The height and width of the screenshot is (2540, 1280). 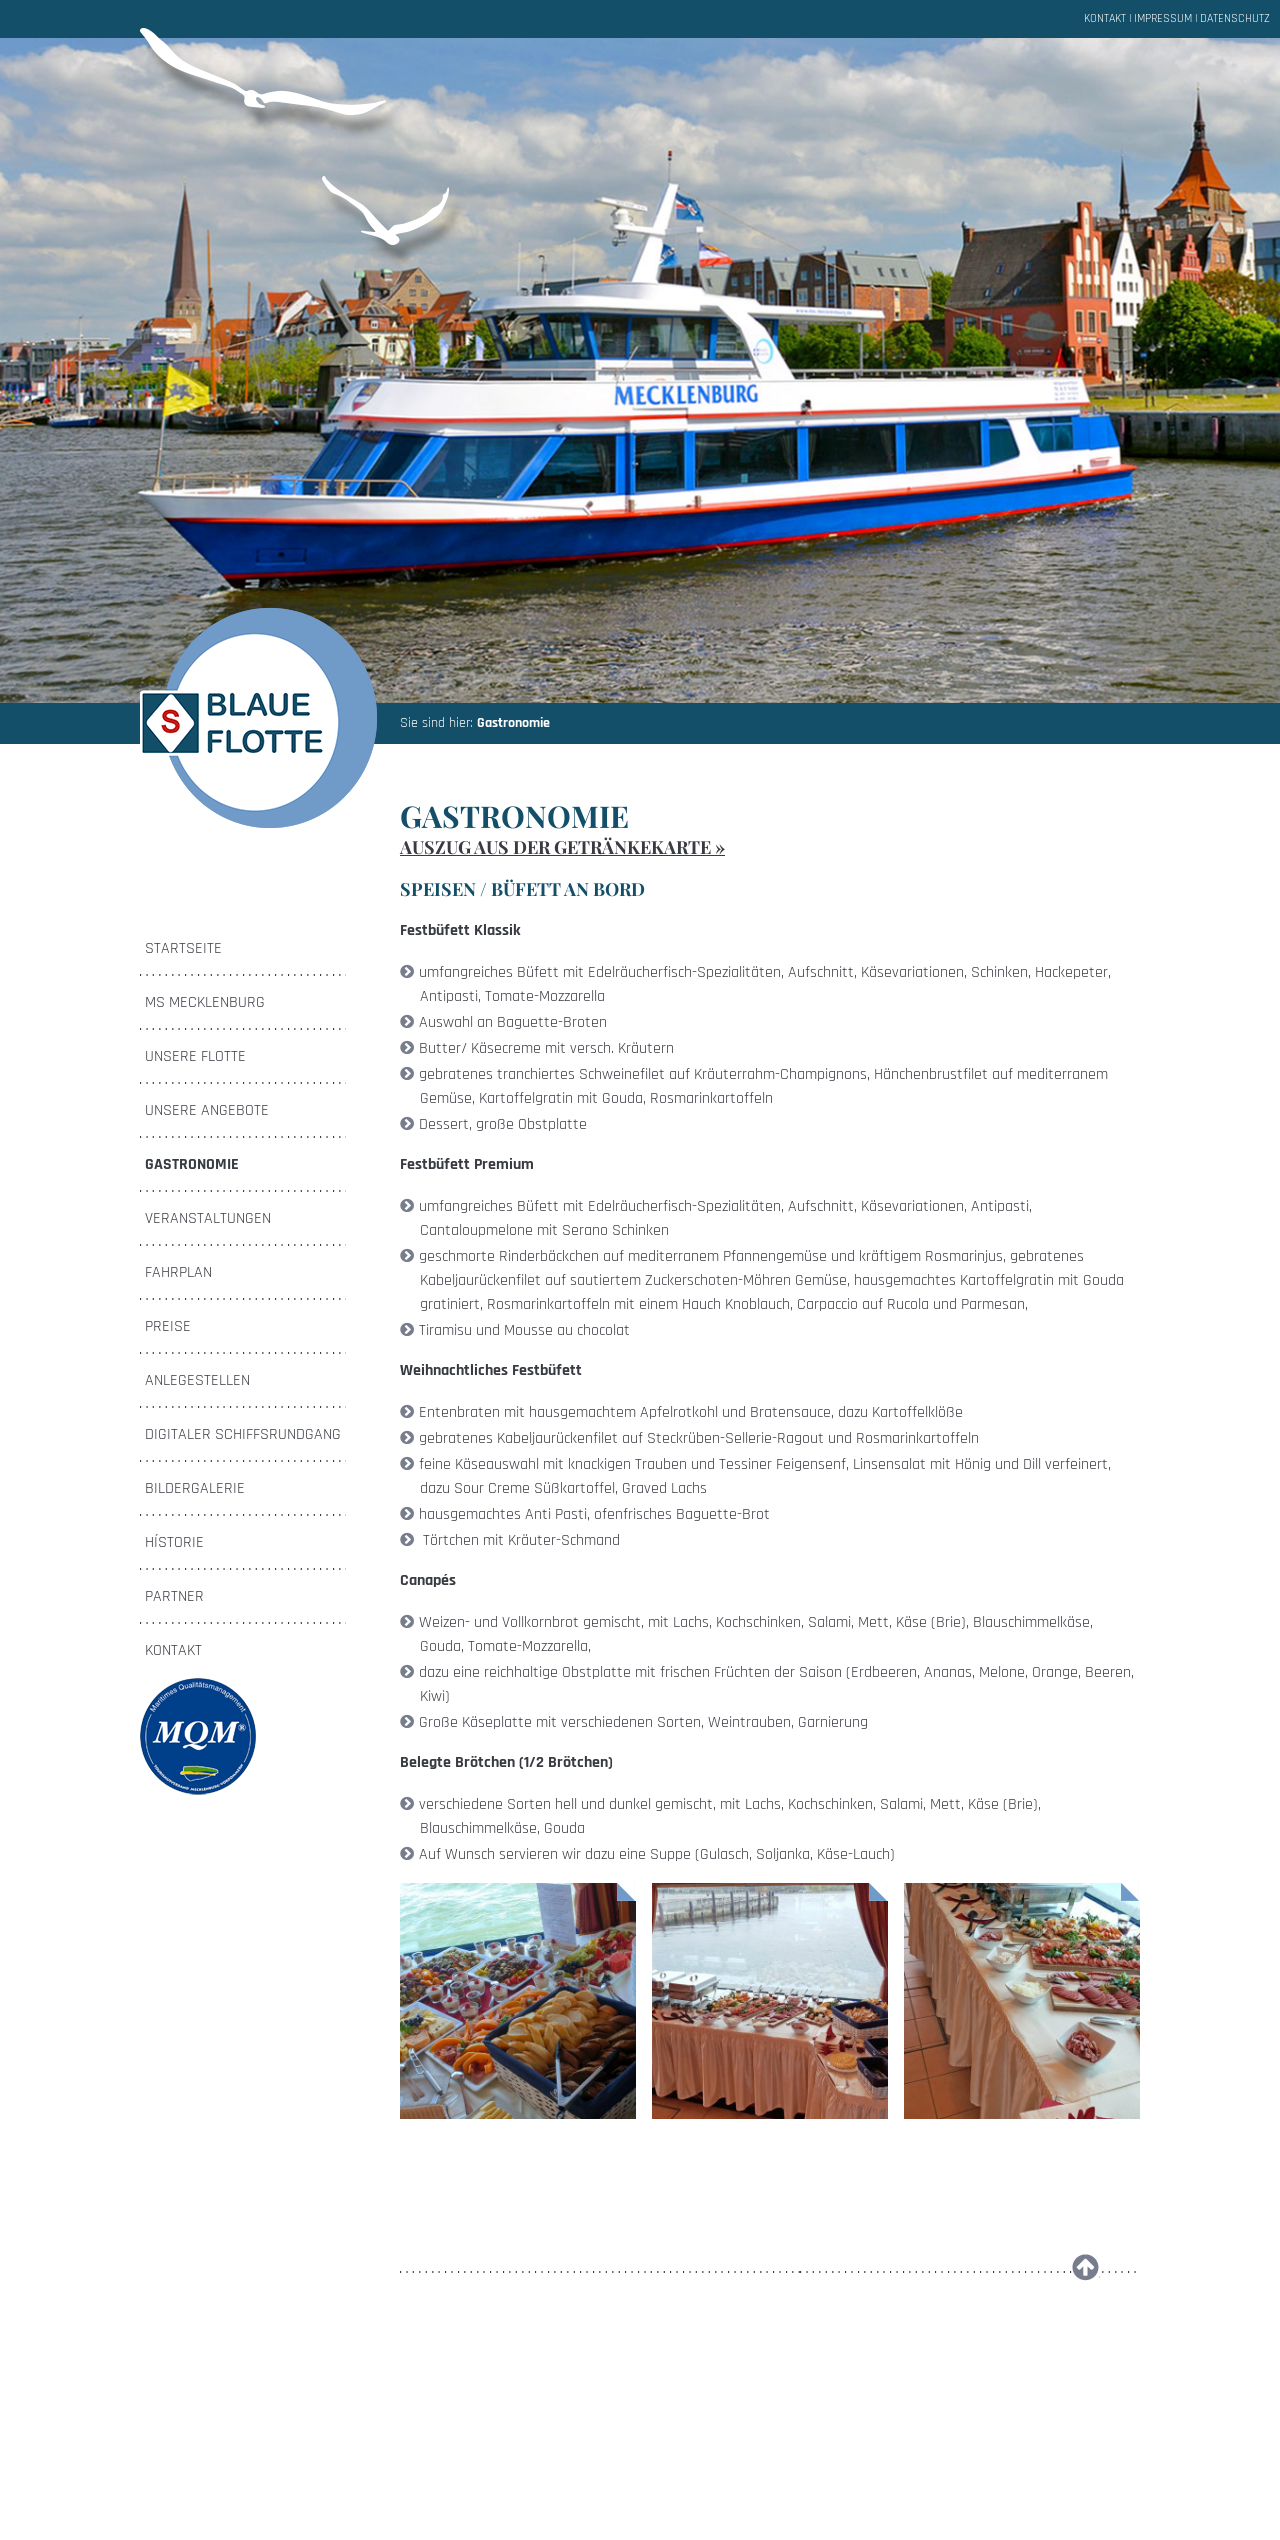 I want to click on Auszug aus der Getränkekarte », so click(x=562, y=847).